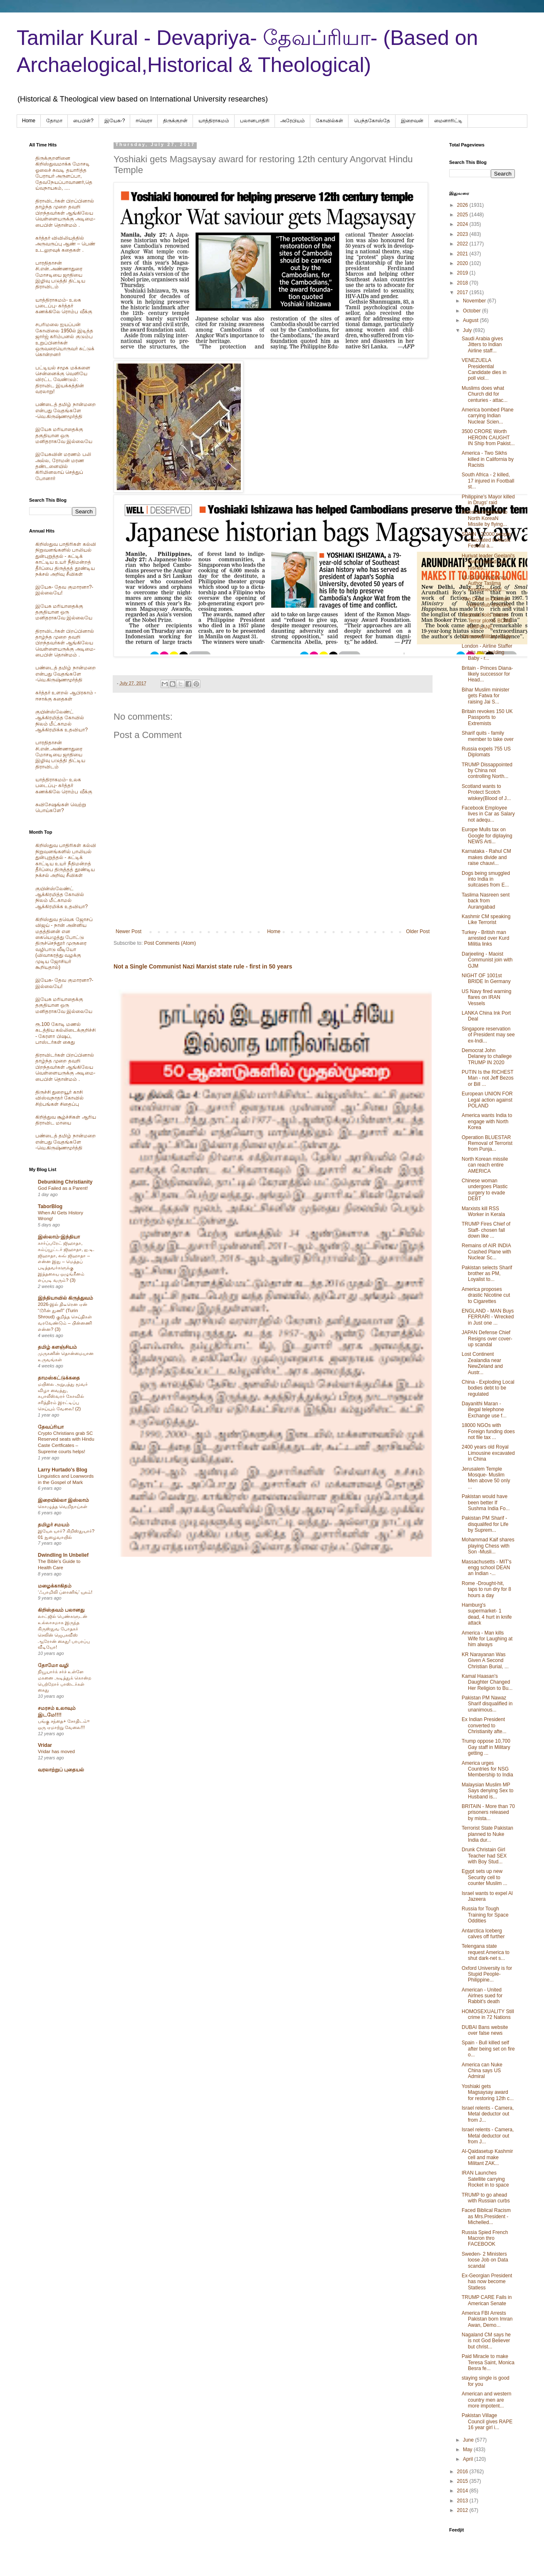 The image size is (544, 2576). I want to click on America proposes drastic Nicotine cut to Cigarettes, so click(486, 1295).